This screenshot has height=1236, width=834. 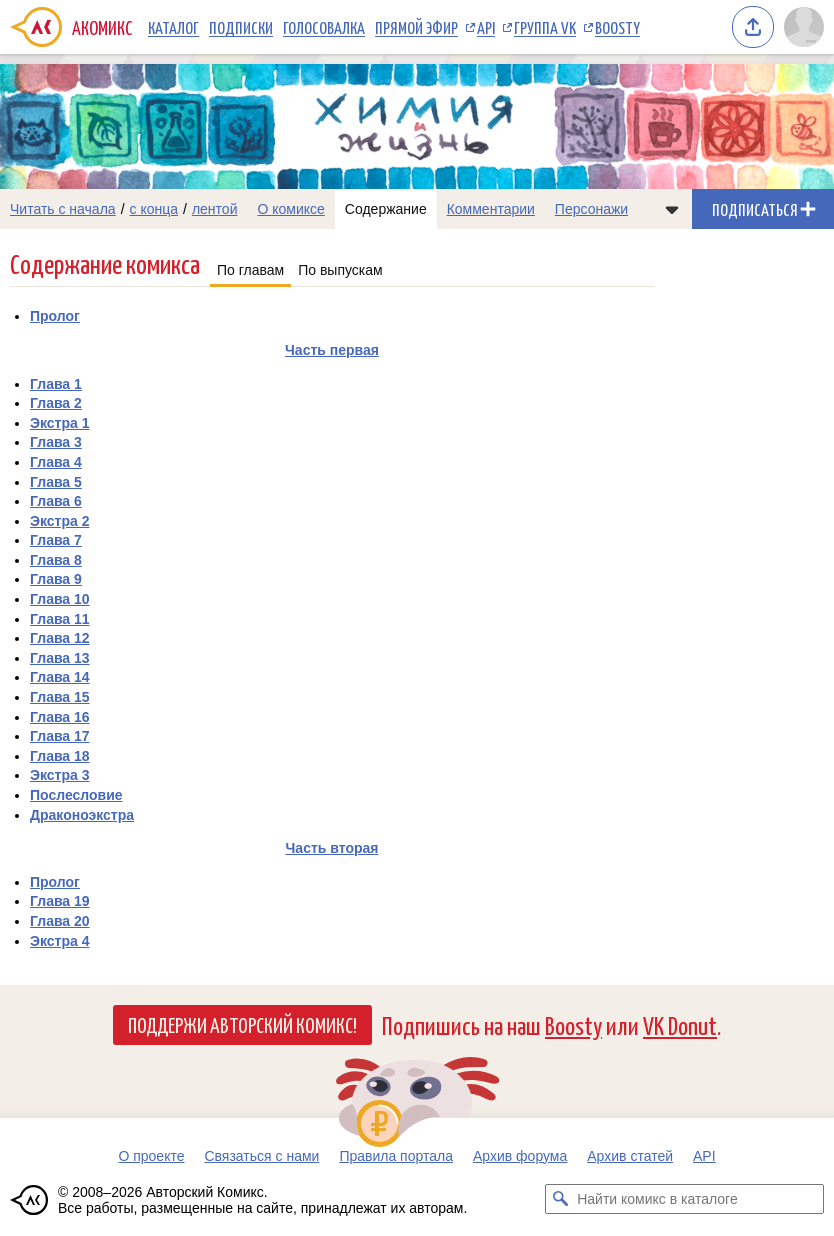 What do you see at coordinates (215, 209) in the screenshot?
I see `лентой` at bounding box center [215, 209].